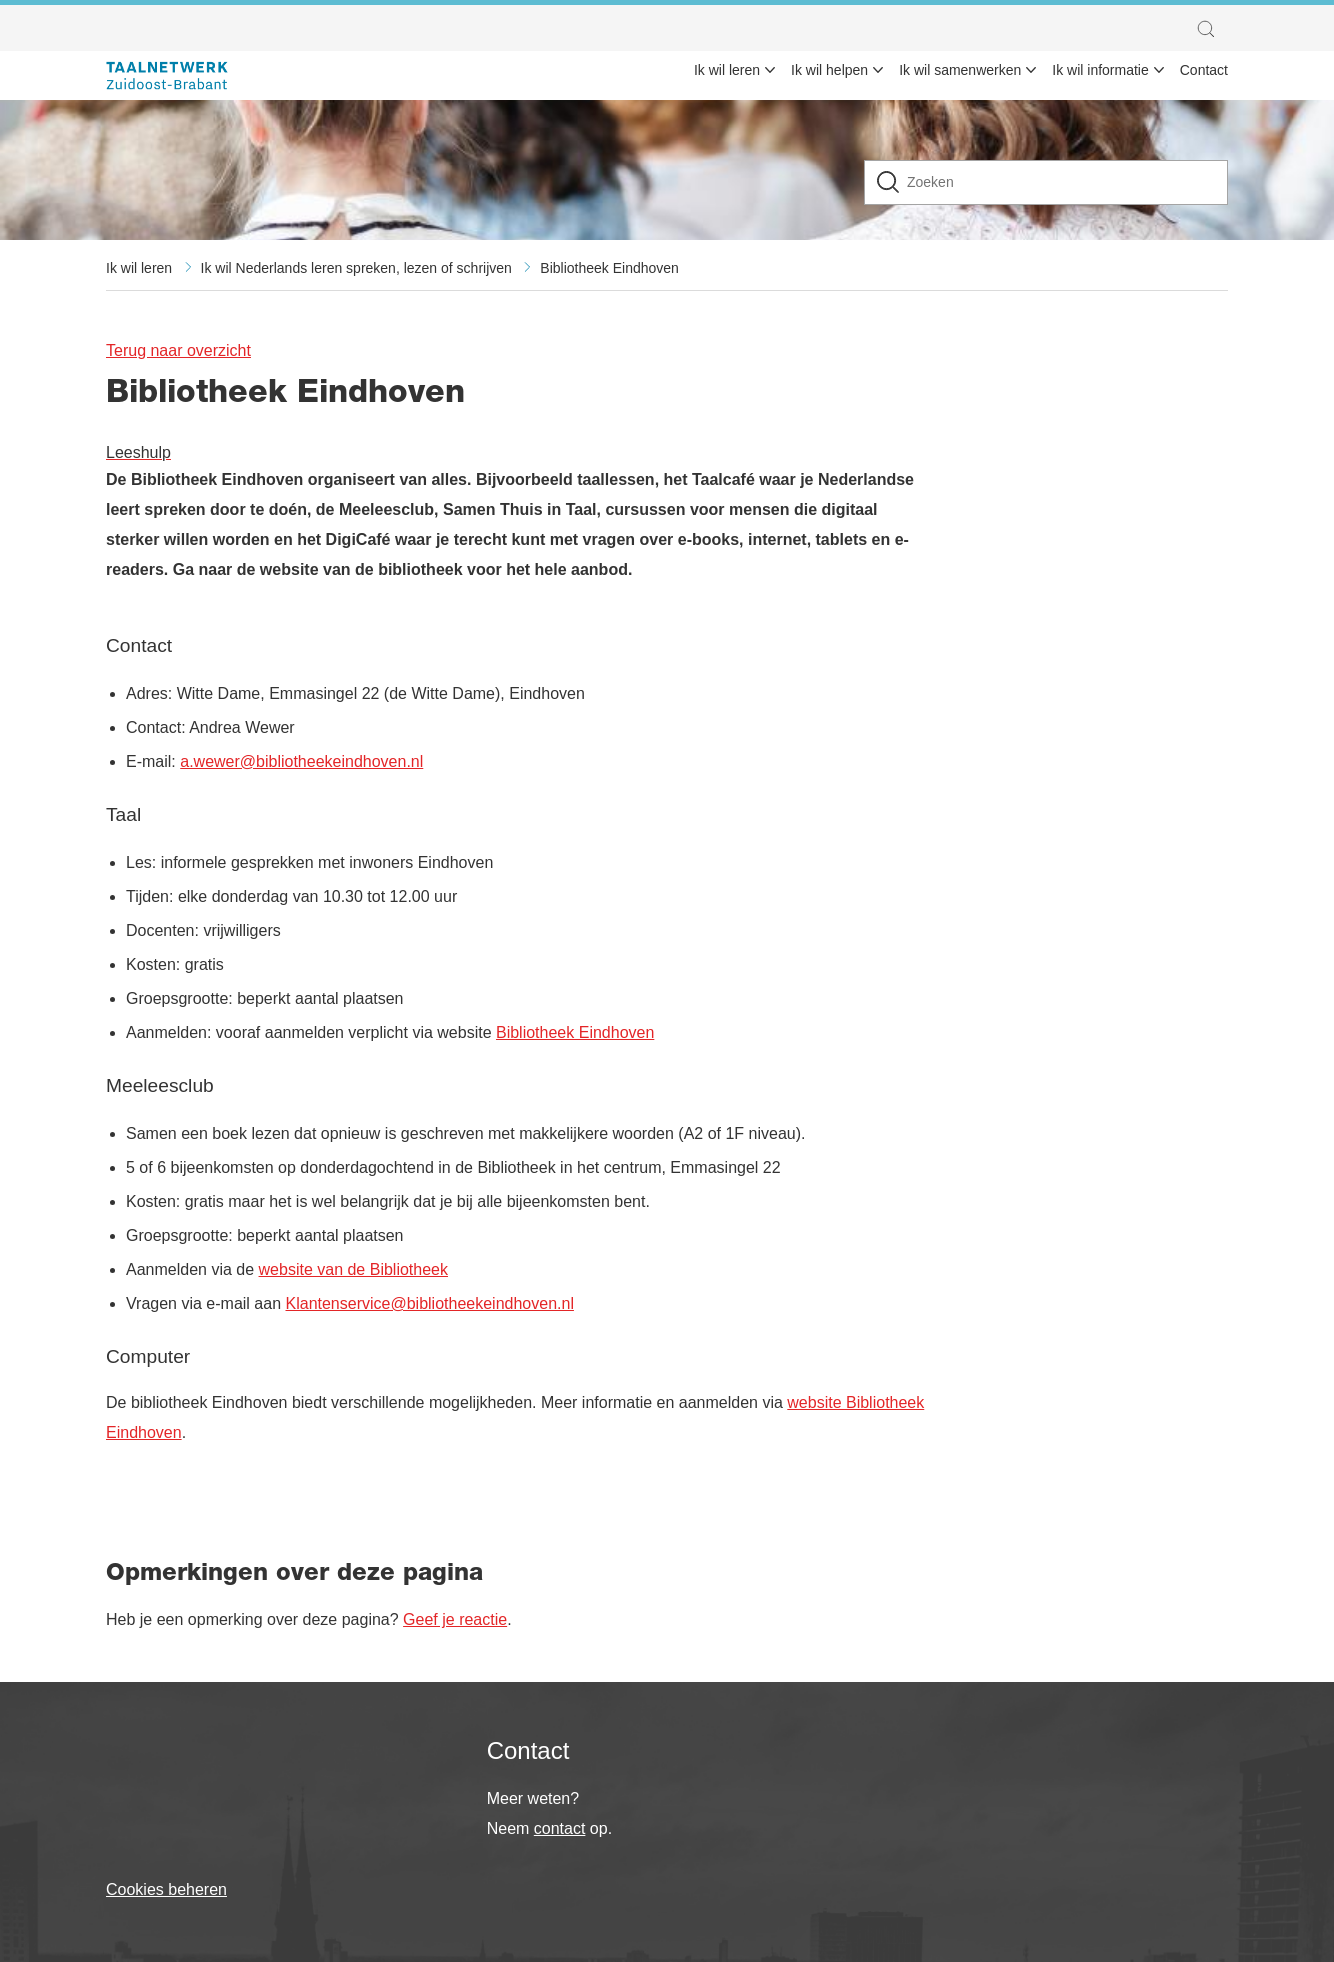 This screenshot has height=1962, width=1334. Describe the element at coordinates (166, 1889) in the screenshot. I see `Cookies beheren` at that location.